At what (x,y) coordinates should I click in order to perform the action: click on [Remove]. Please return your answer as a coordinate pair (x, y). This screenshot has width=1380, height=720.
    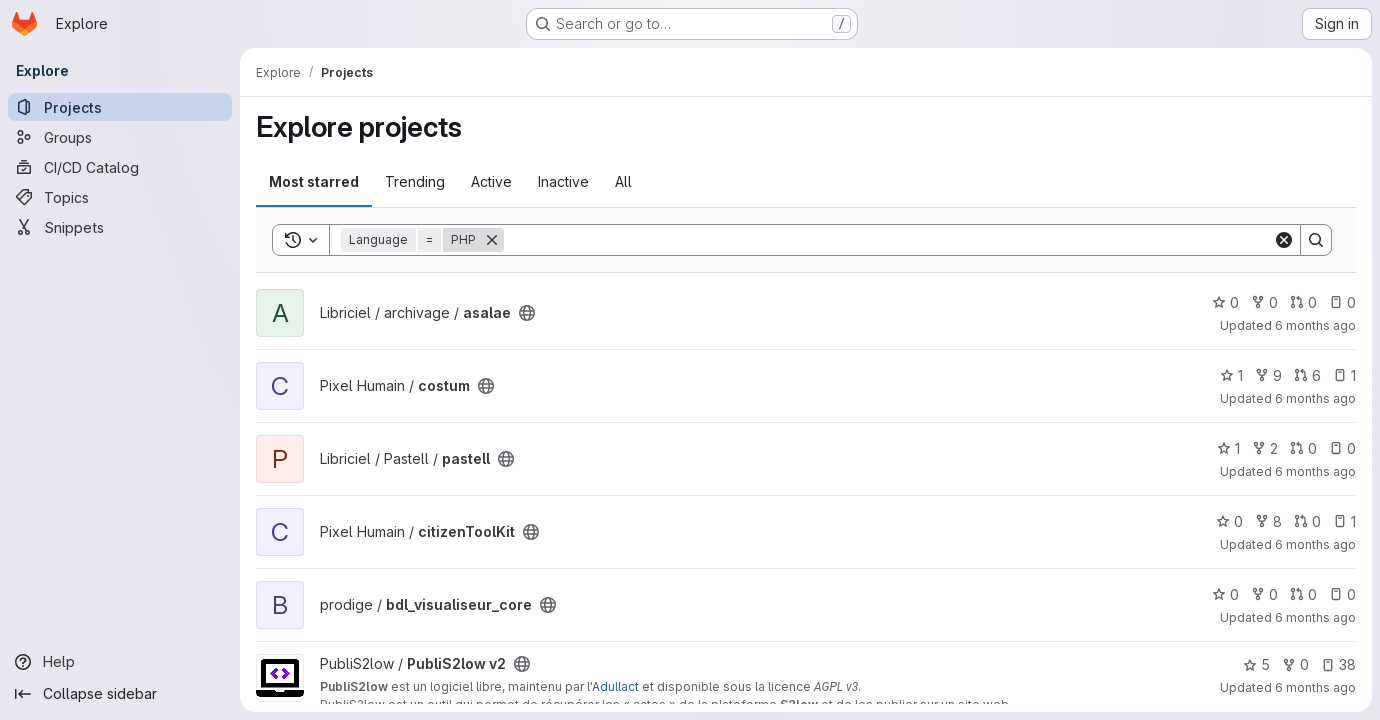
    Looking at the image, I should click on (492, 240).